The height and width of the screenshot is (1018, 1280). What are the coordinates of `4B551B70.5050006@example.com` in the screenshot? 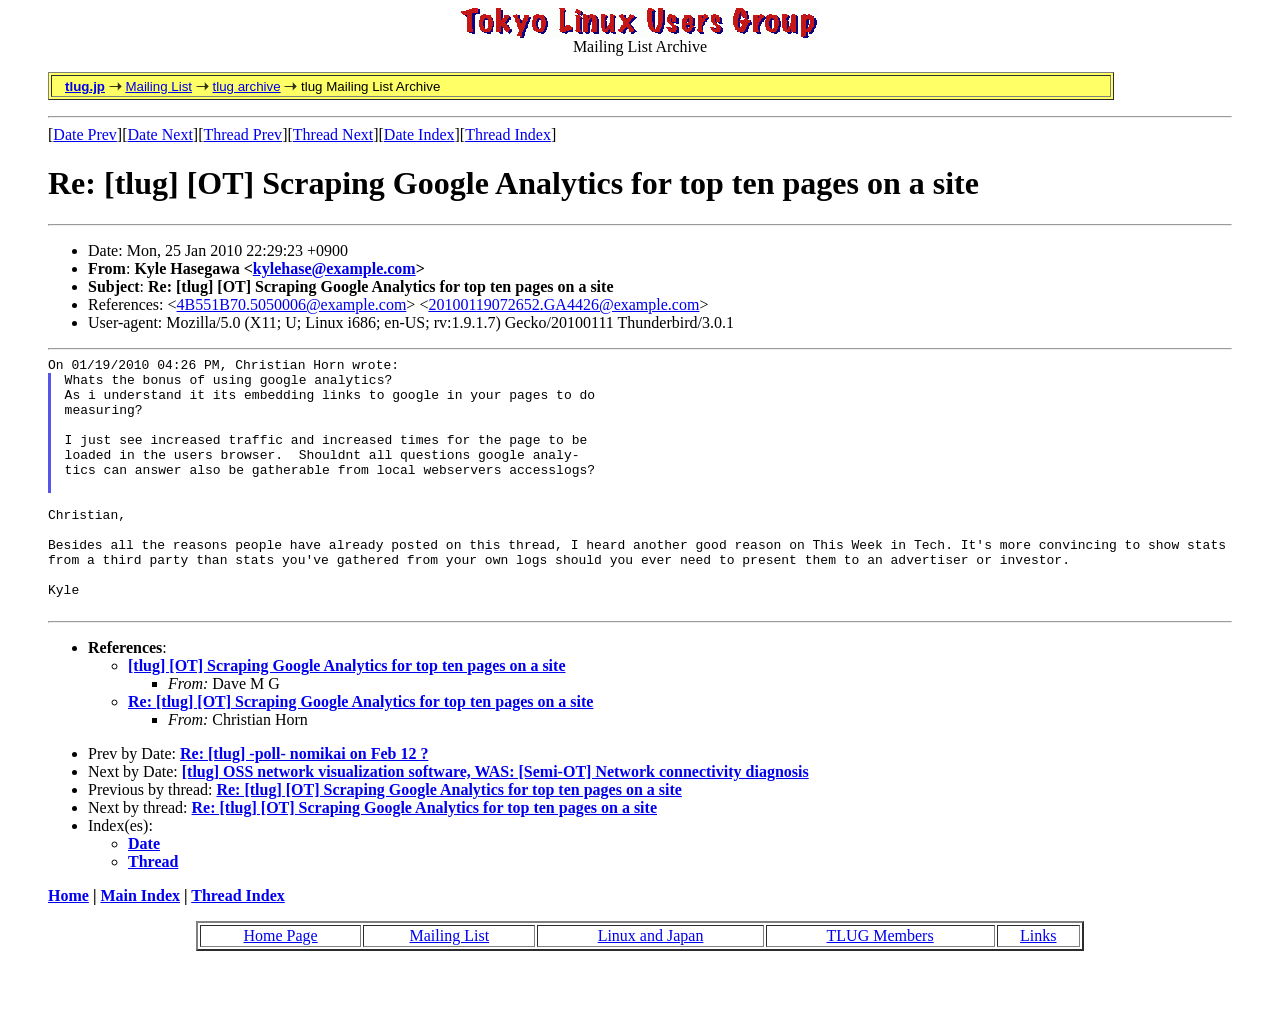 It's located at (292, 304).